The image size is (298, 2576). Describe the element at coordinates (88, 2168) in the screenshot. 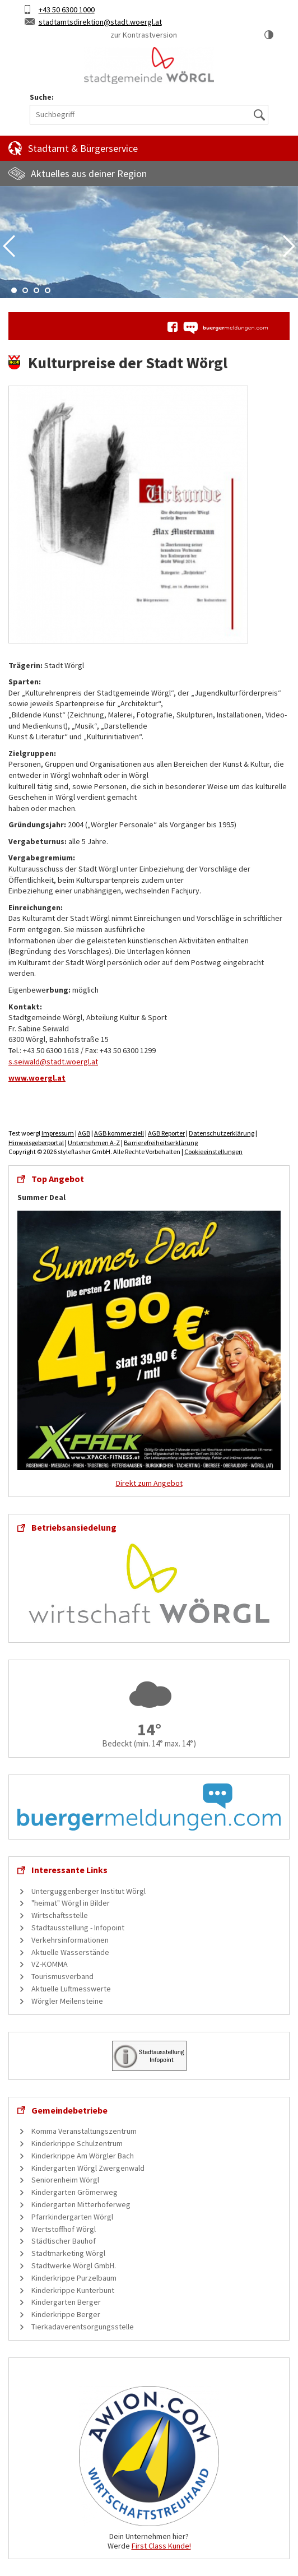

I see `Kindergarten Wörgl Zwergenwald` at that location.